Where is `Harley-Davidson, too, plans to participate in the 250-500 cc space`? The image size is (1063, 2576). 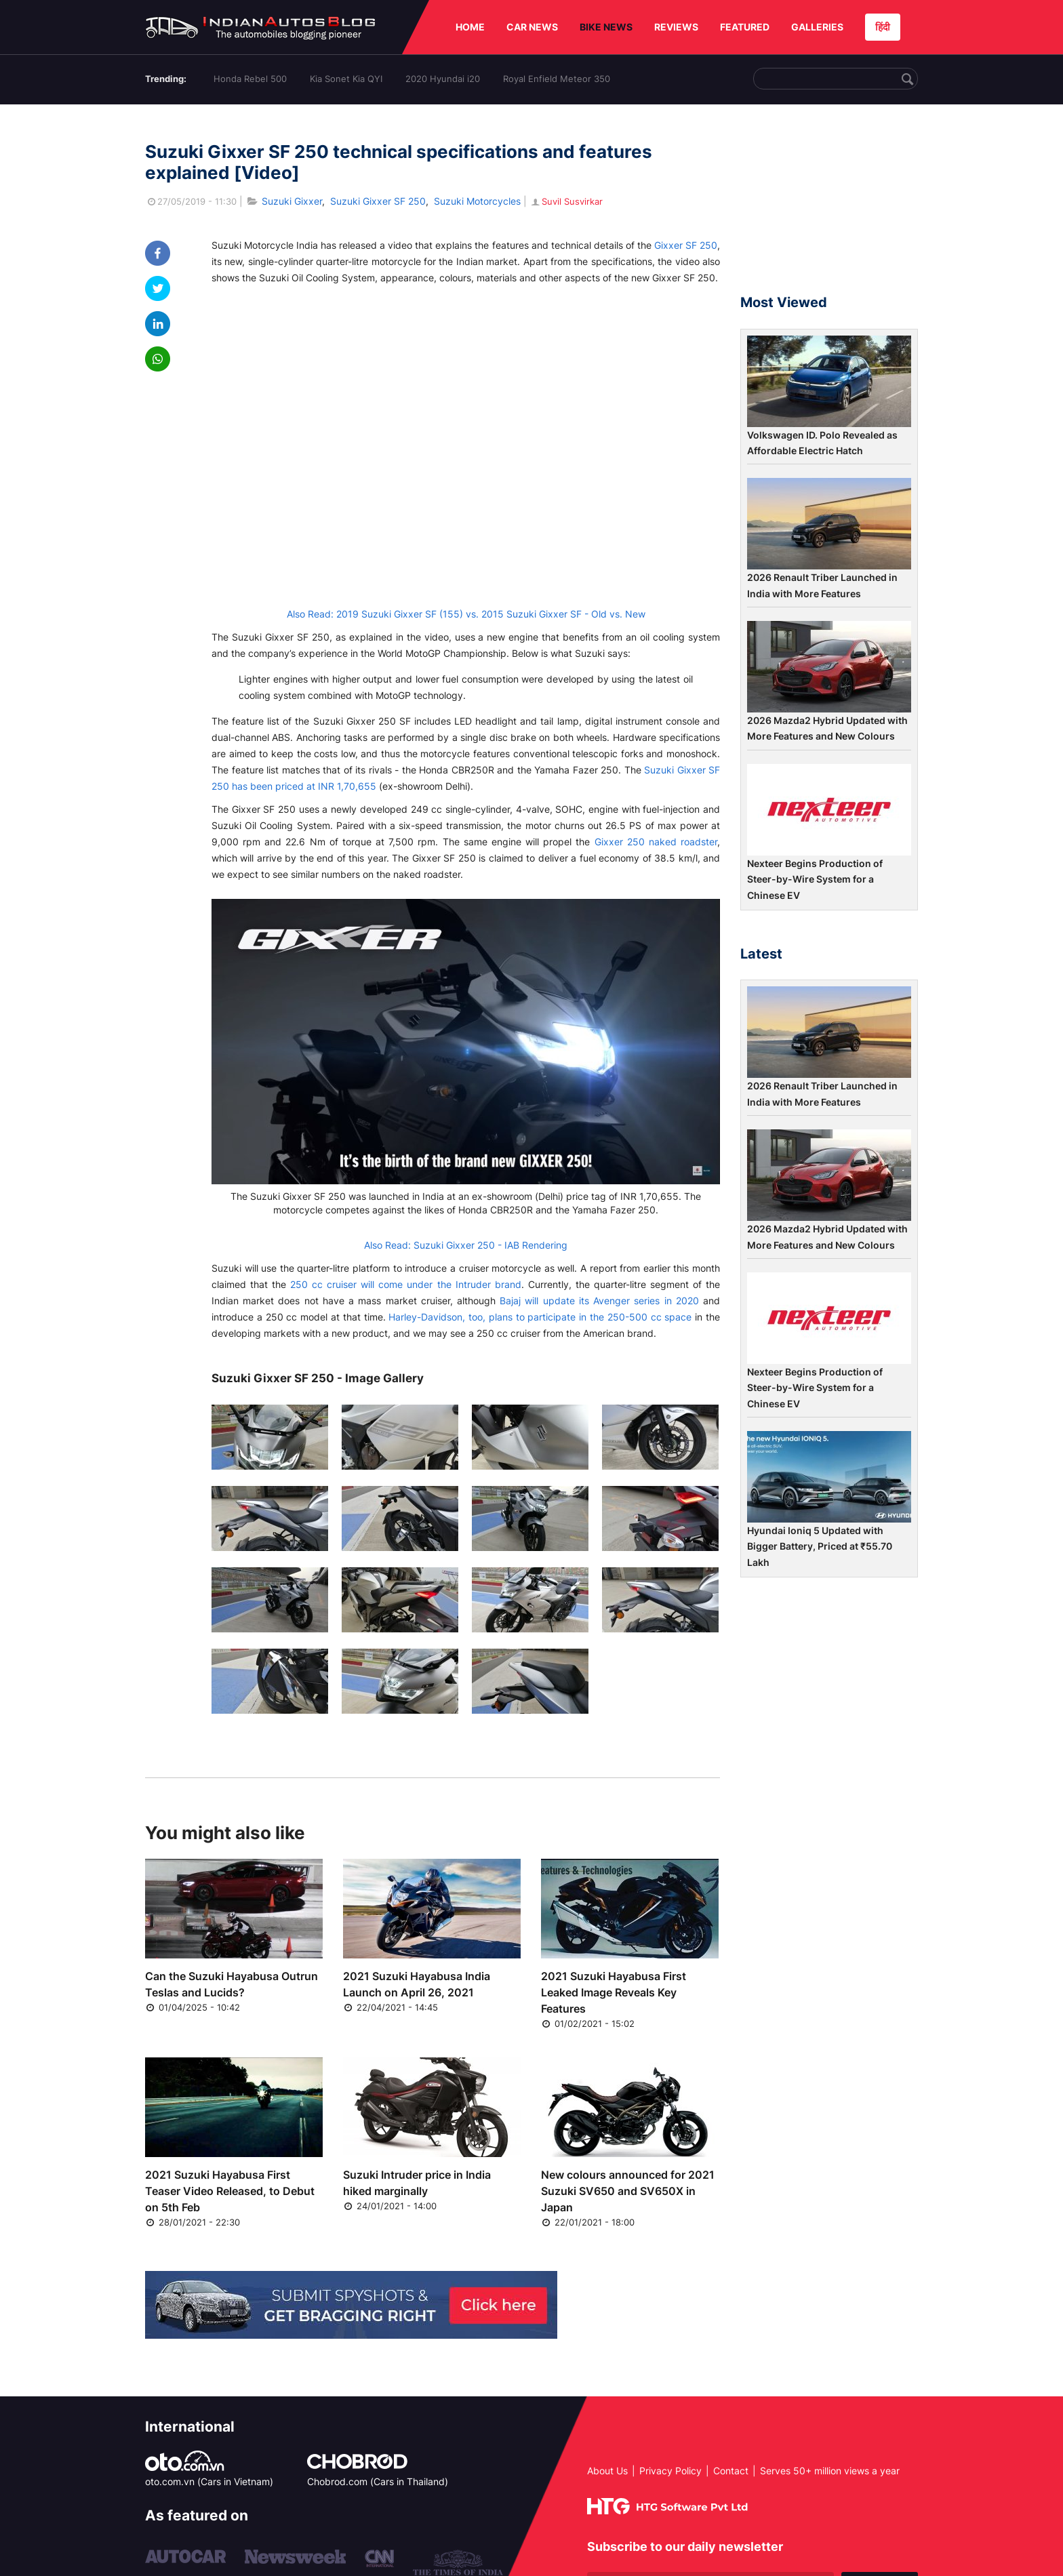
Harley-Davidson, too, plans to participate in the 250-500 cc space is located at coordinates (539, 1317).